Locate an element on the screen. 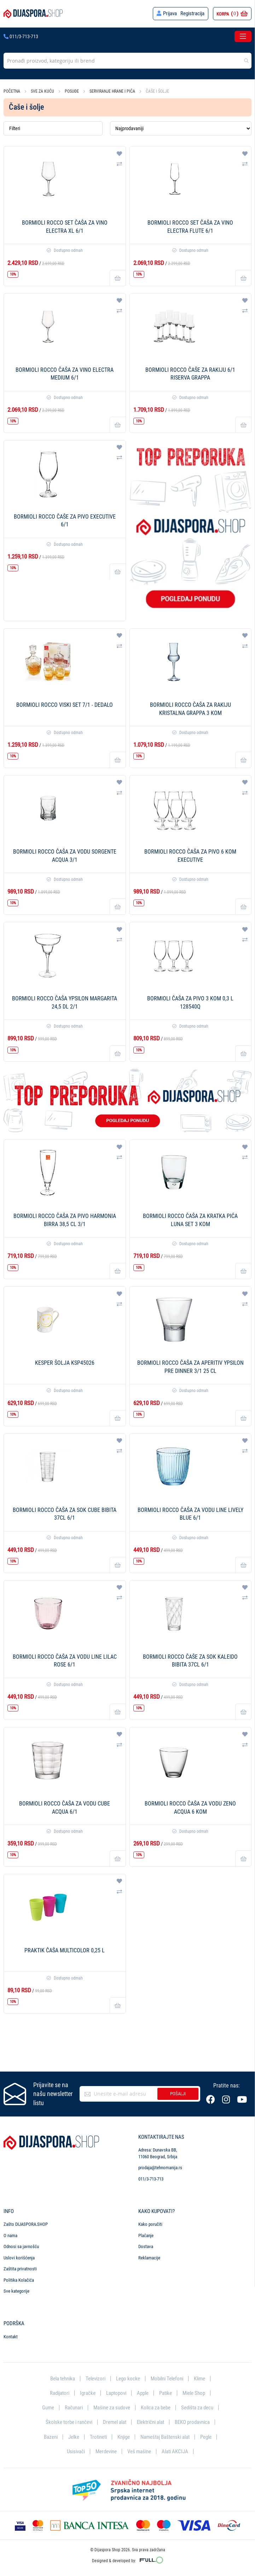  Sedišta za decu is located at coordinates (197, 2407).